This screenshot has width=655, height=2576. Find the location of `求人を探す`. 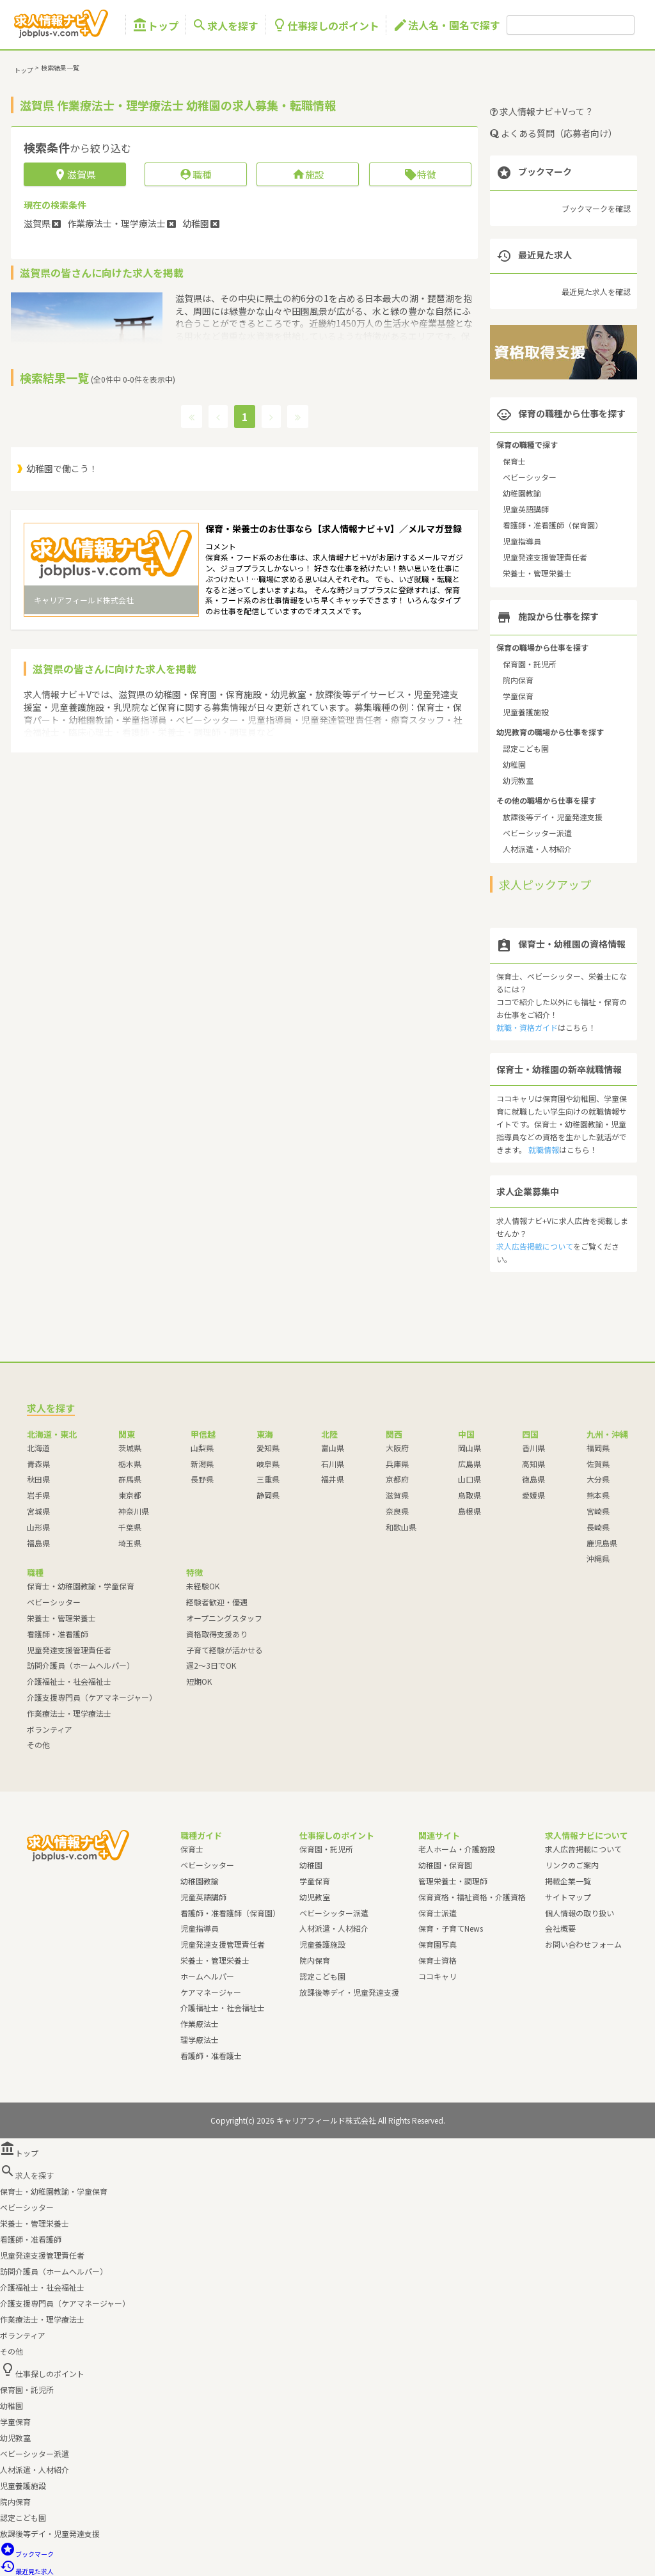

求人を探す is located at coordinates (225, 25).